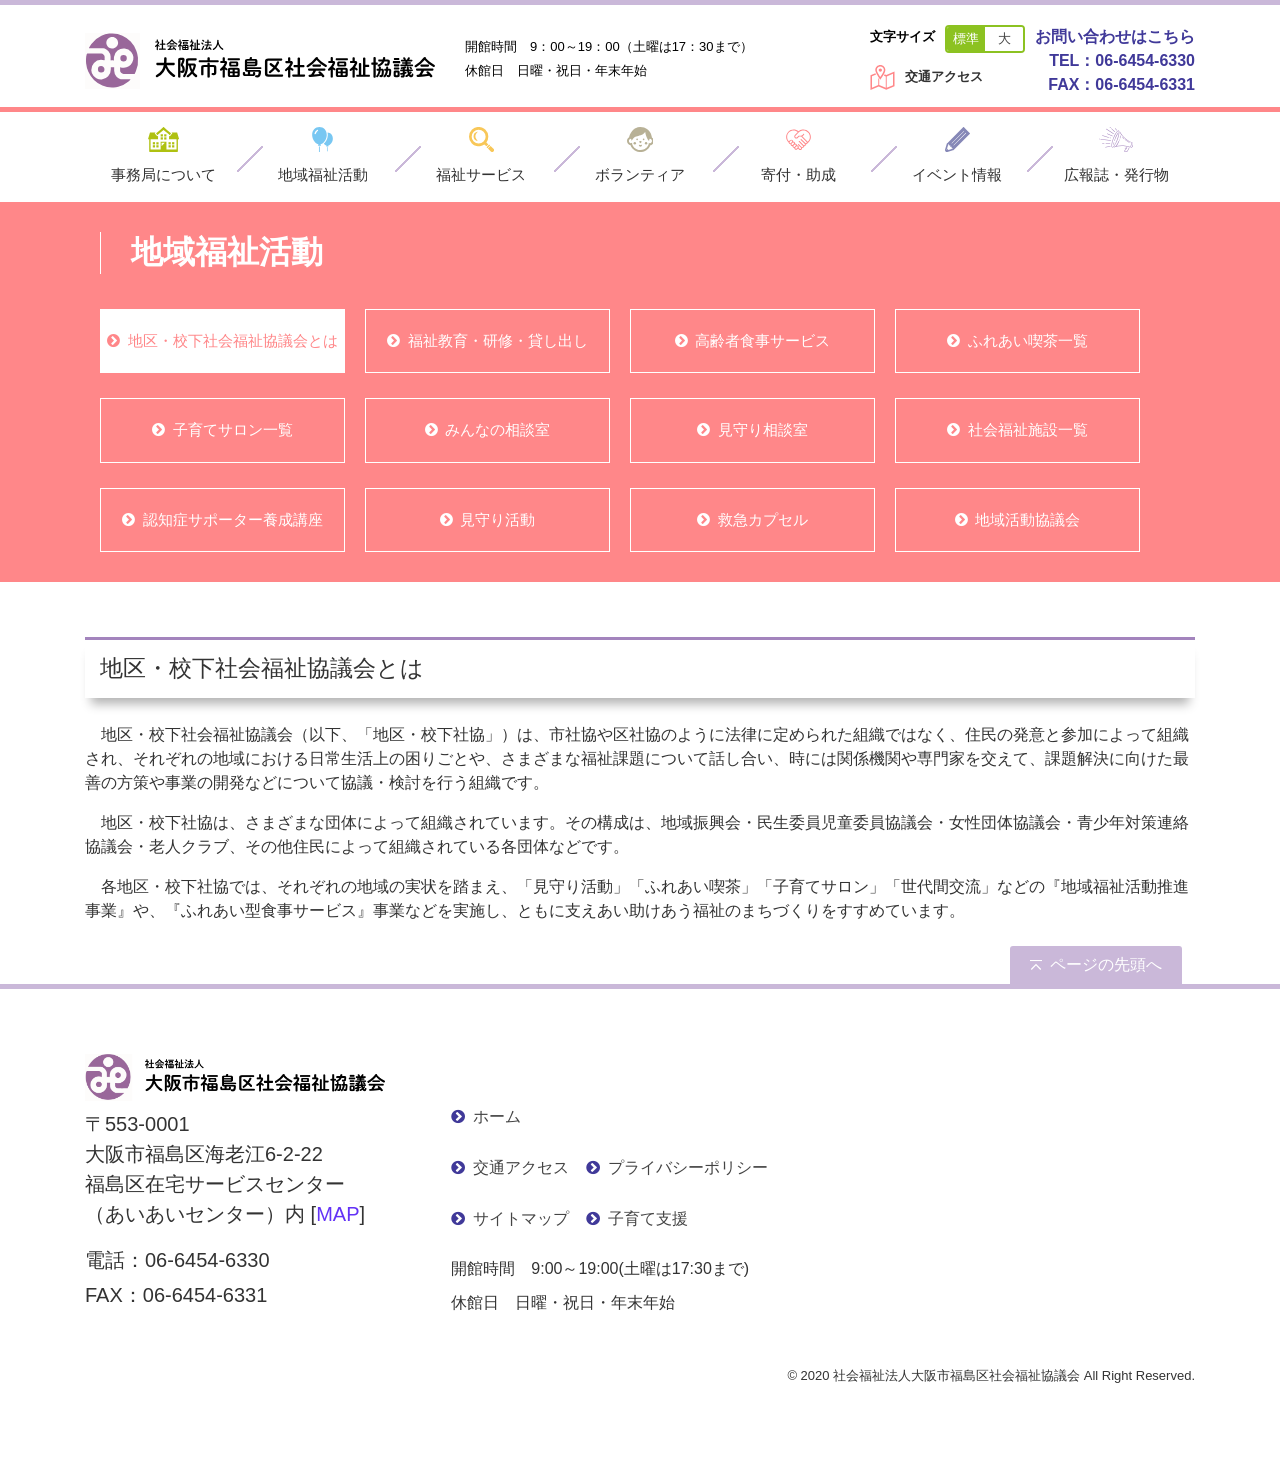  What do you see at coordinates (497, 1116) in the screenshot?
I see `ホーム` at bounding box center [497, 1116].